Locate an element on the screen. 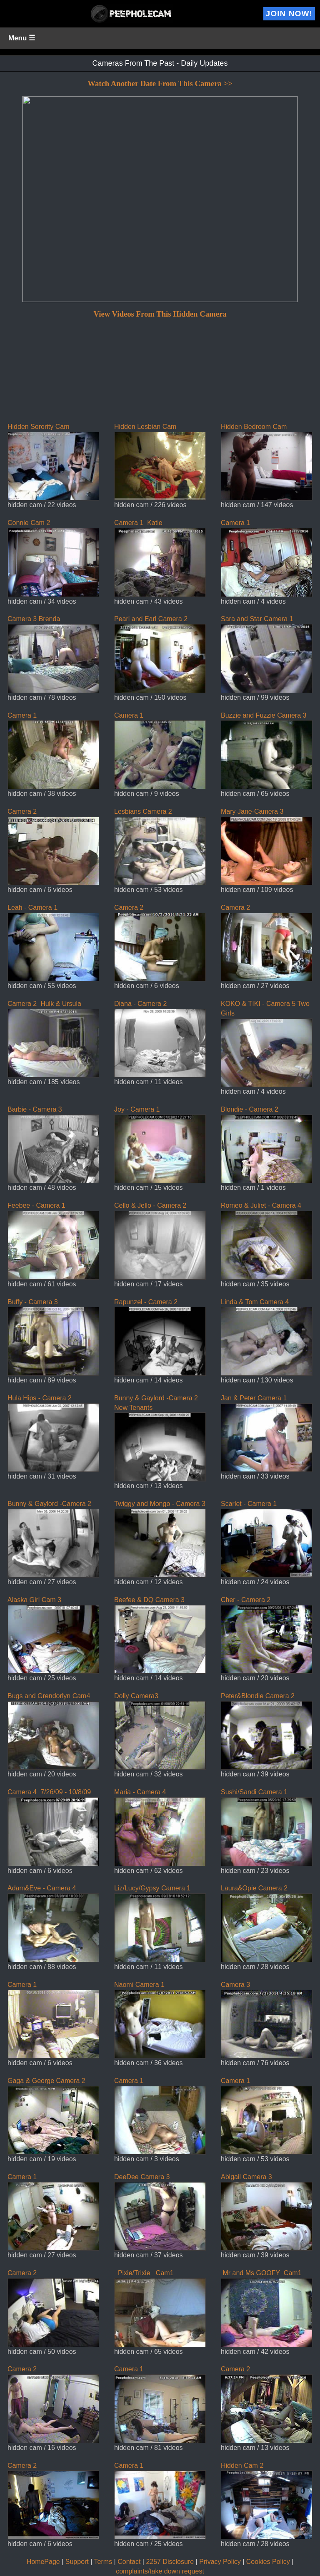  Camera 2 is located at coordinates (53, 846).